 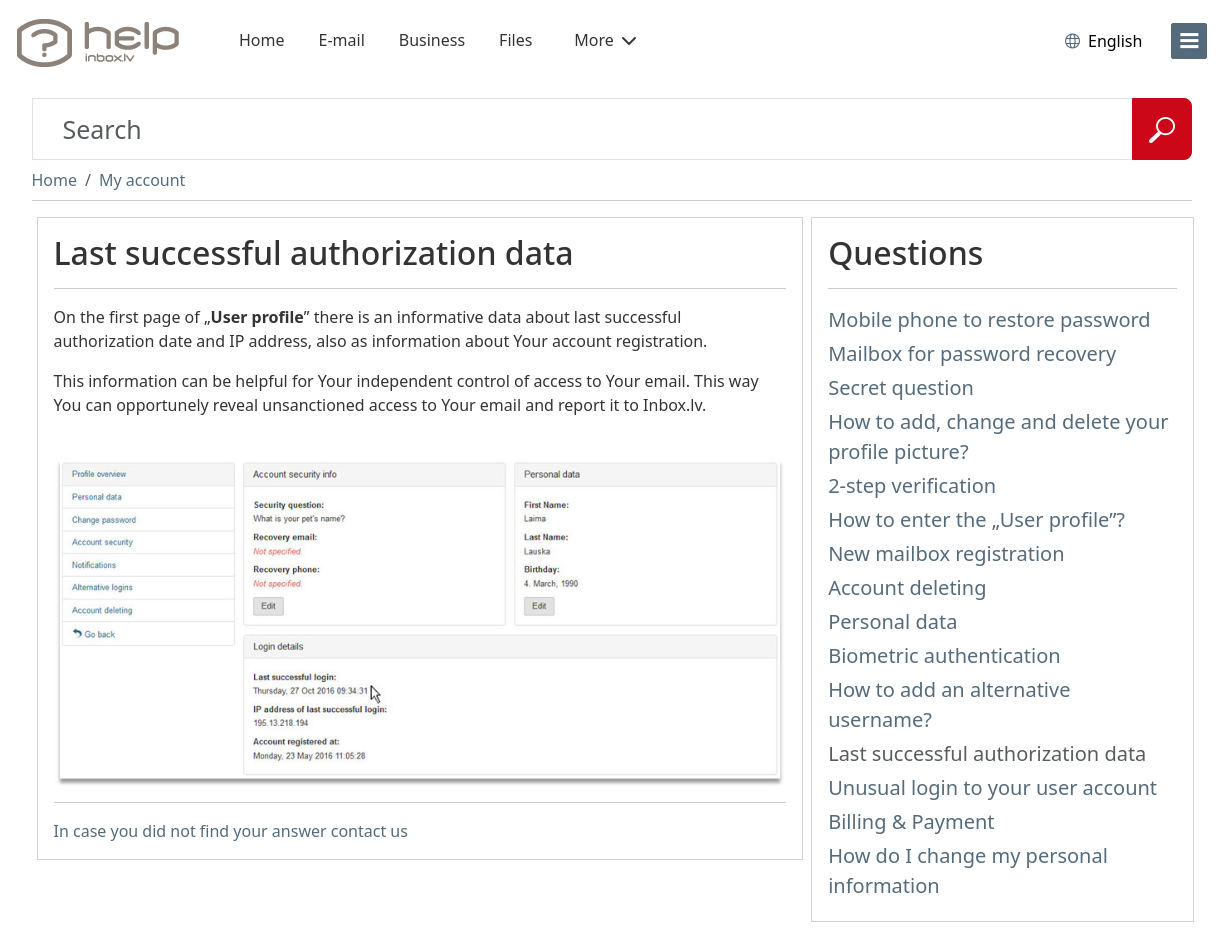 What do you see at coordinates (992, 787) in the screenshot?
I see `Unusual login to your user account` at bounding box center [992, 787].